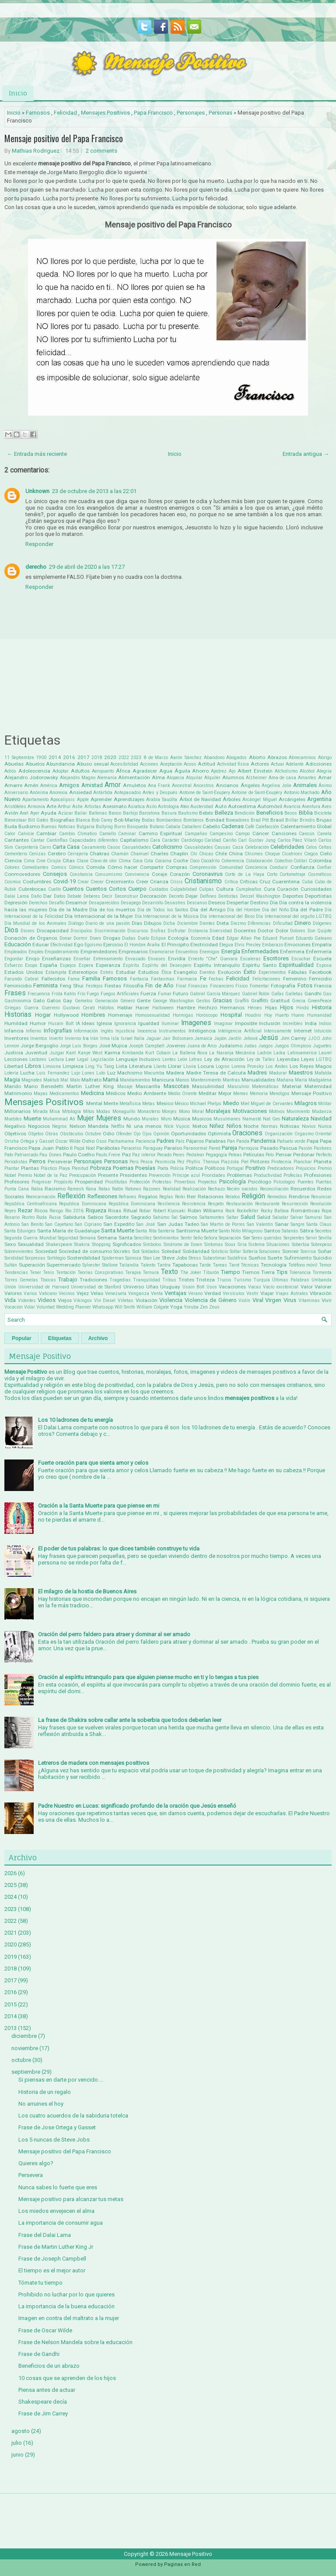 The image size is (336, 2576). I want to click on Bomberos, so click(193, 820).